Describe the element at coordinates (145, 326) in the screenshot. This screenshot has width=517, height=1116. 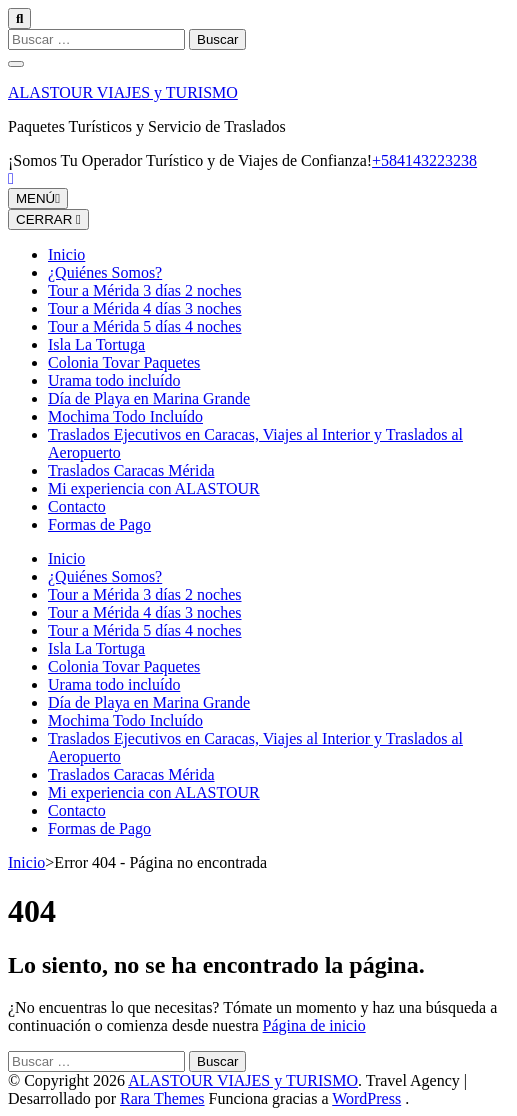
I see `Tour a Mérida 5 días 4 noches` at that location.